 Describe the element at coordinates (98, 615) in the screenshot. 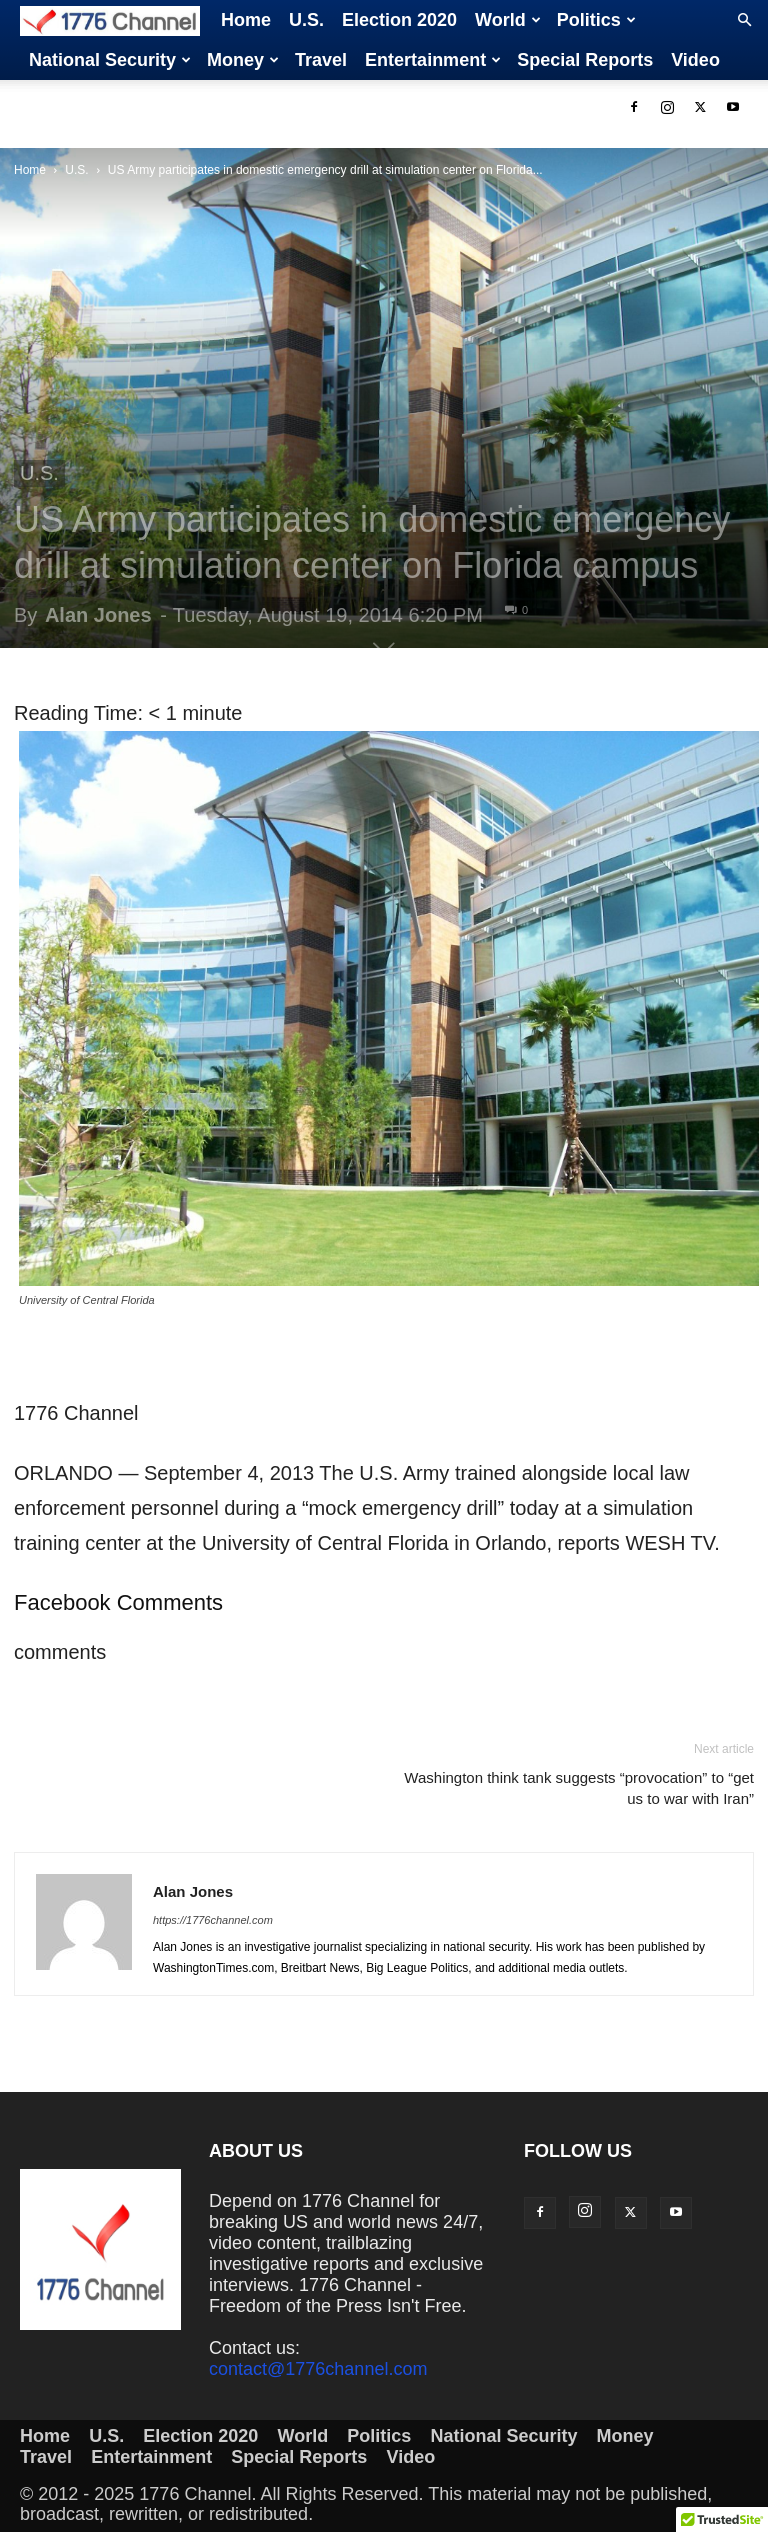

I see `Alan Jones` at that location.